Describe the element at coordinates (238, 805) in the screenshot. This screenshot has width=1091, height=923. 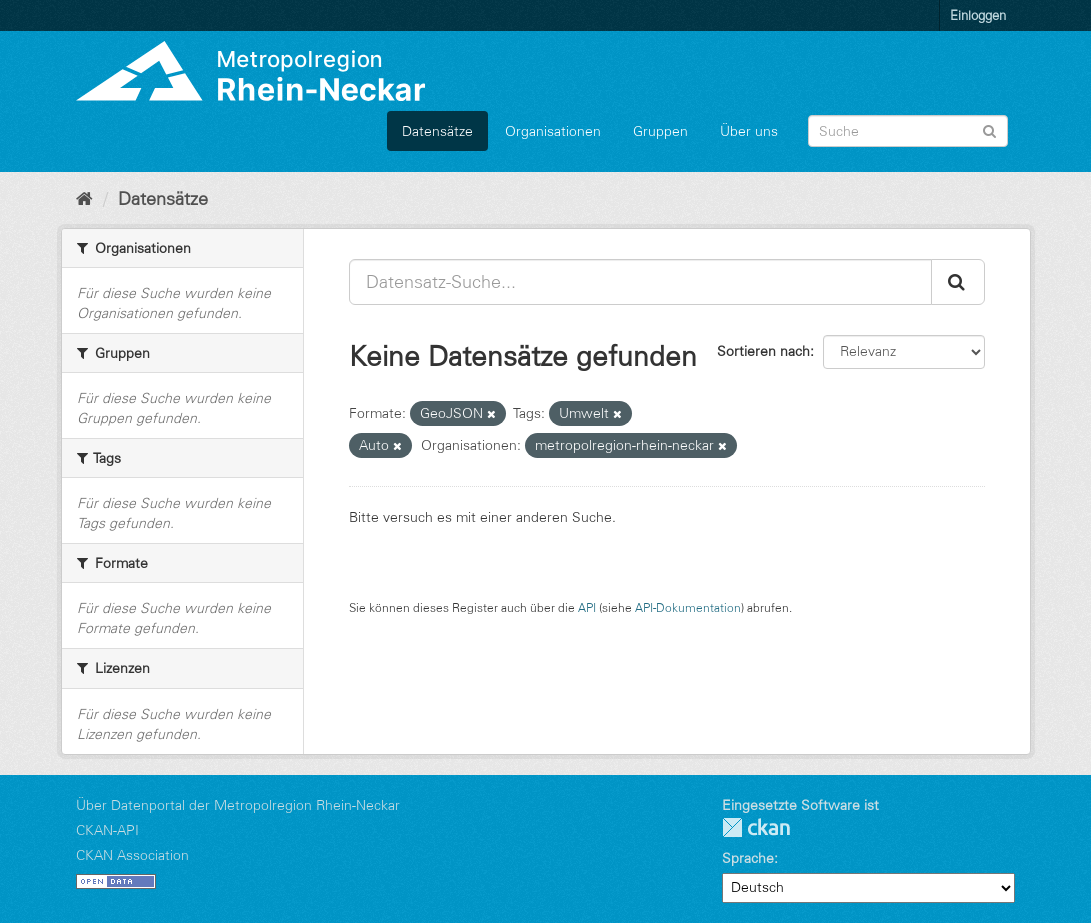
I see `Über Datenportal der Metropolregion Rhein-Neckar` at that location.